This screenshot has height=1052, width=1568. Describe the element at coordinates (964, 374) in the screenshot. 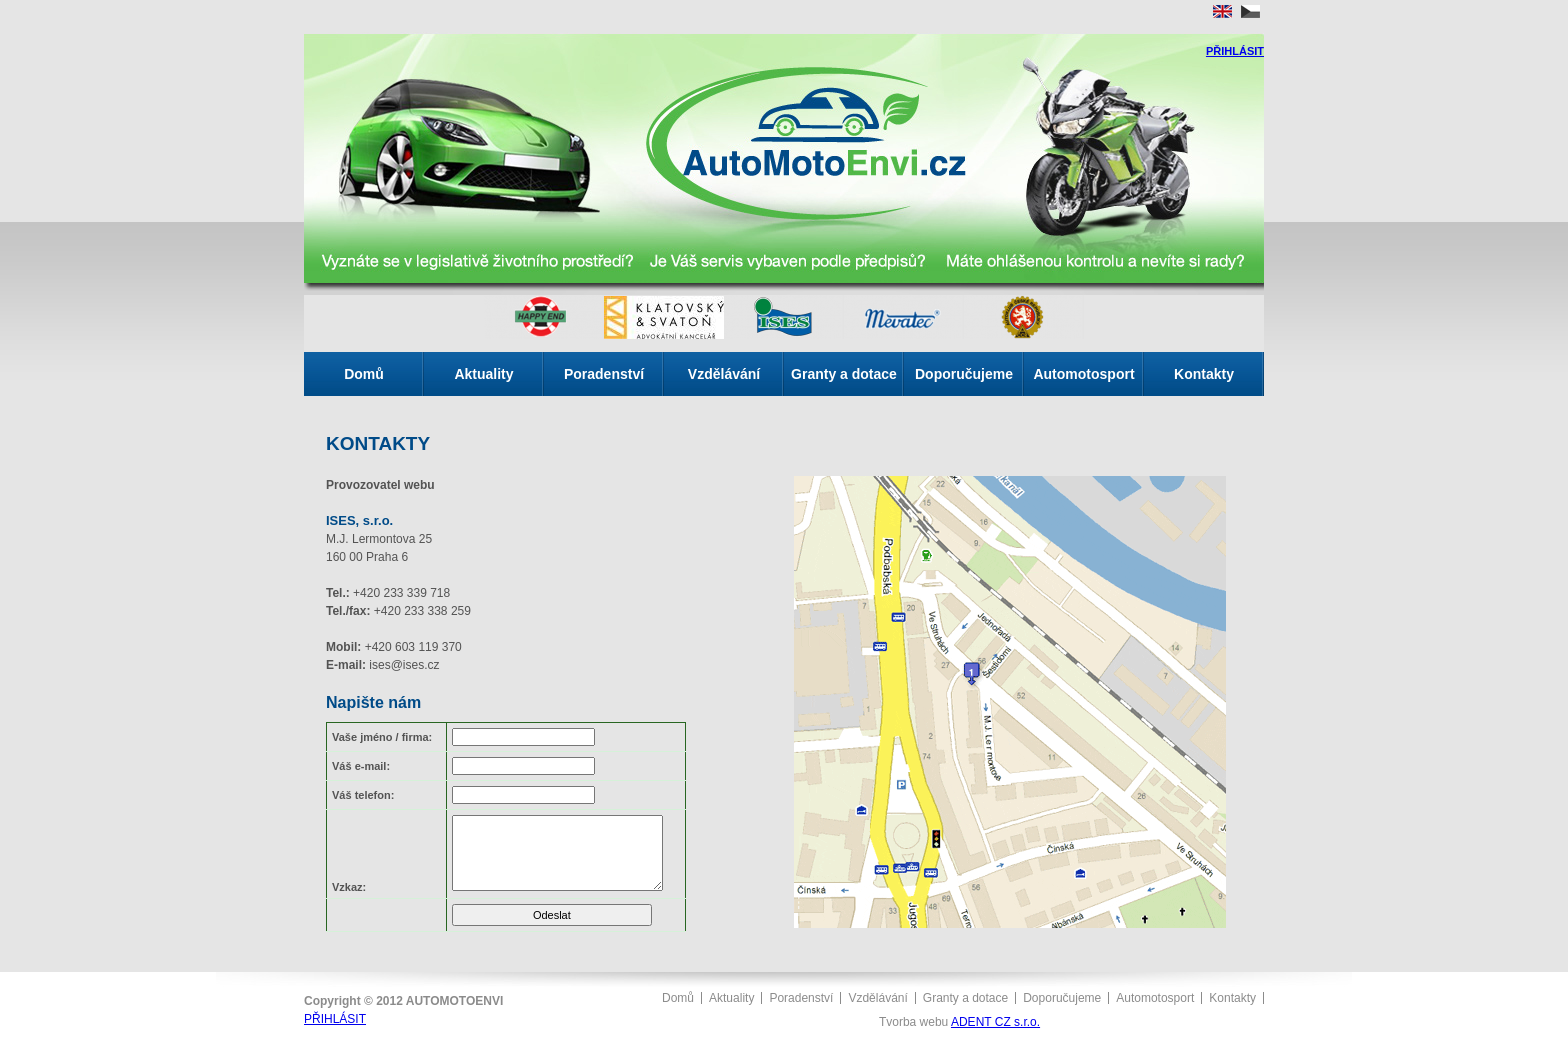

I see `Doporučujeme` at that location.